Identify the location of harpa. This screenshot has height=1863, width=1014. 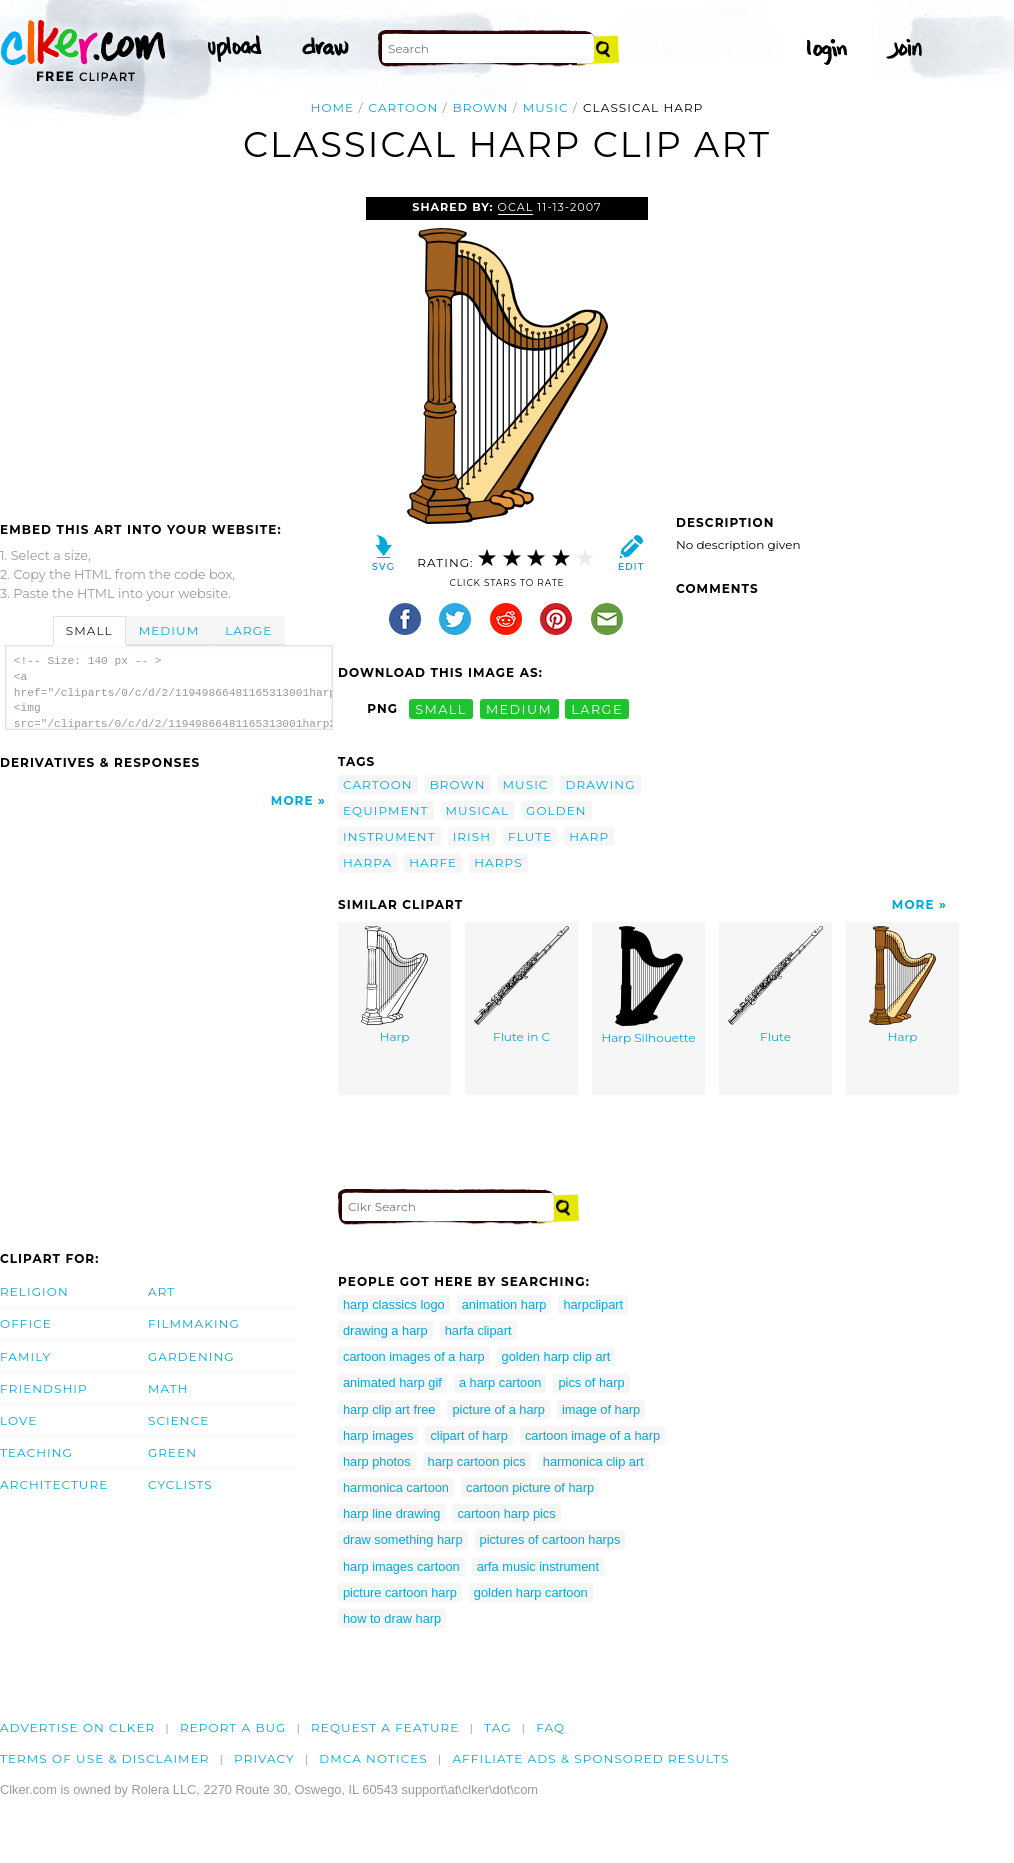
(367, 862).